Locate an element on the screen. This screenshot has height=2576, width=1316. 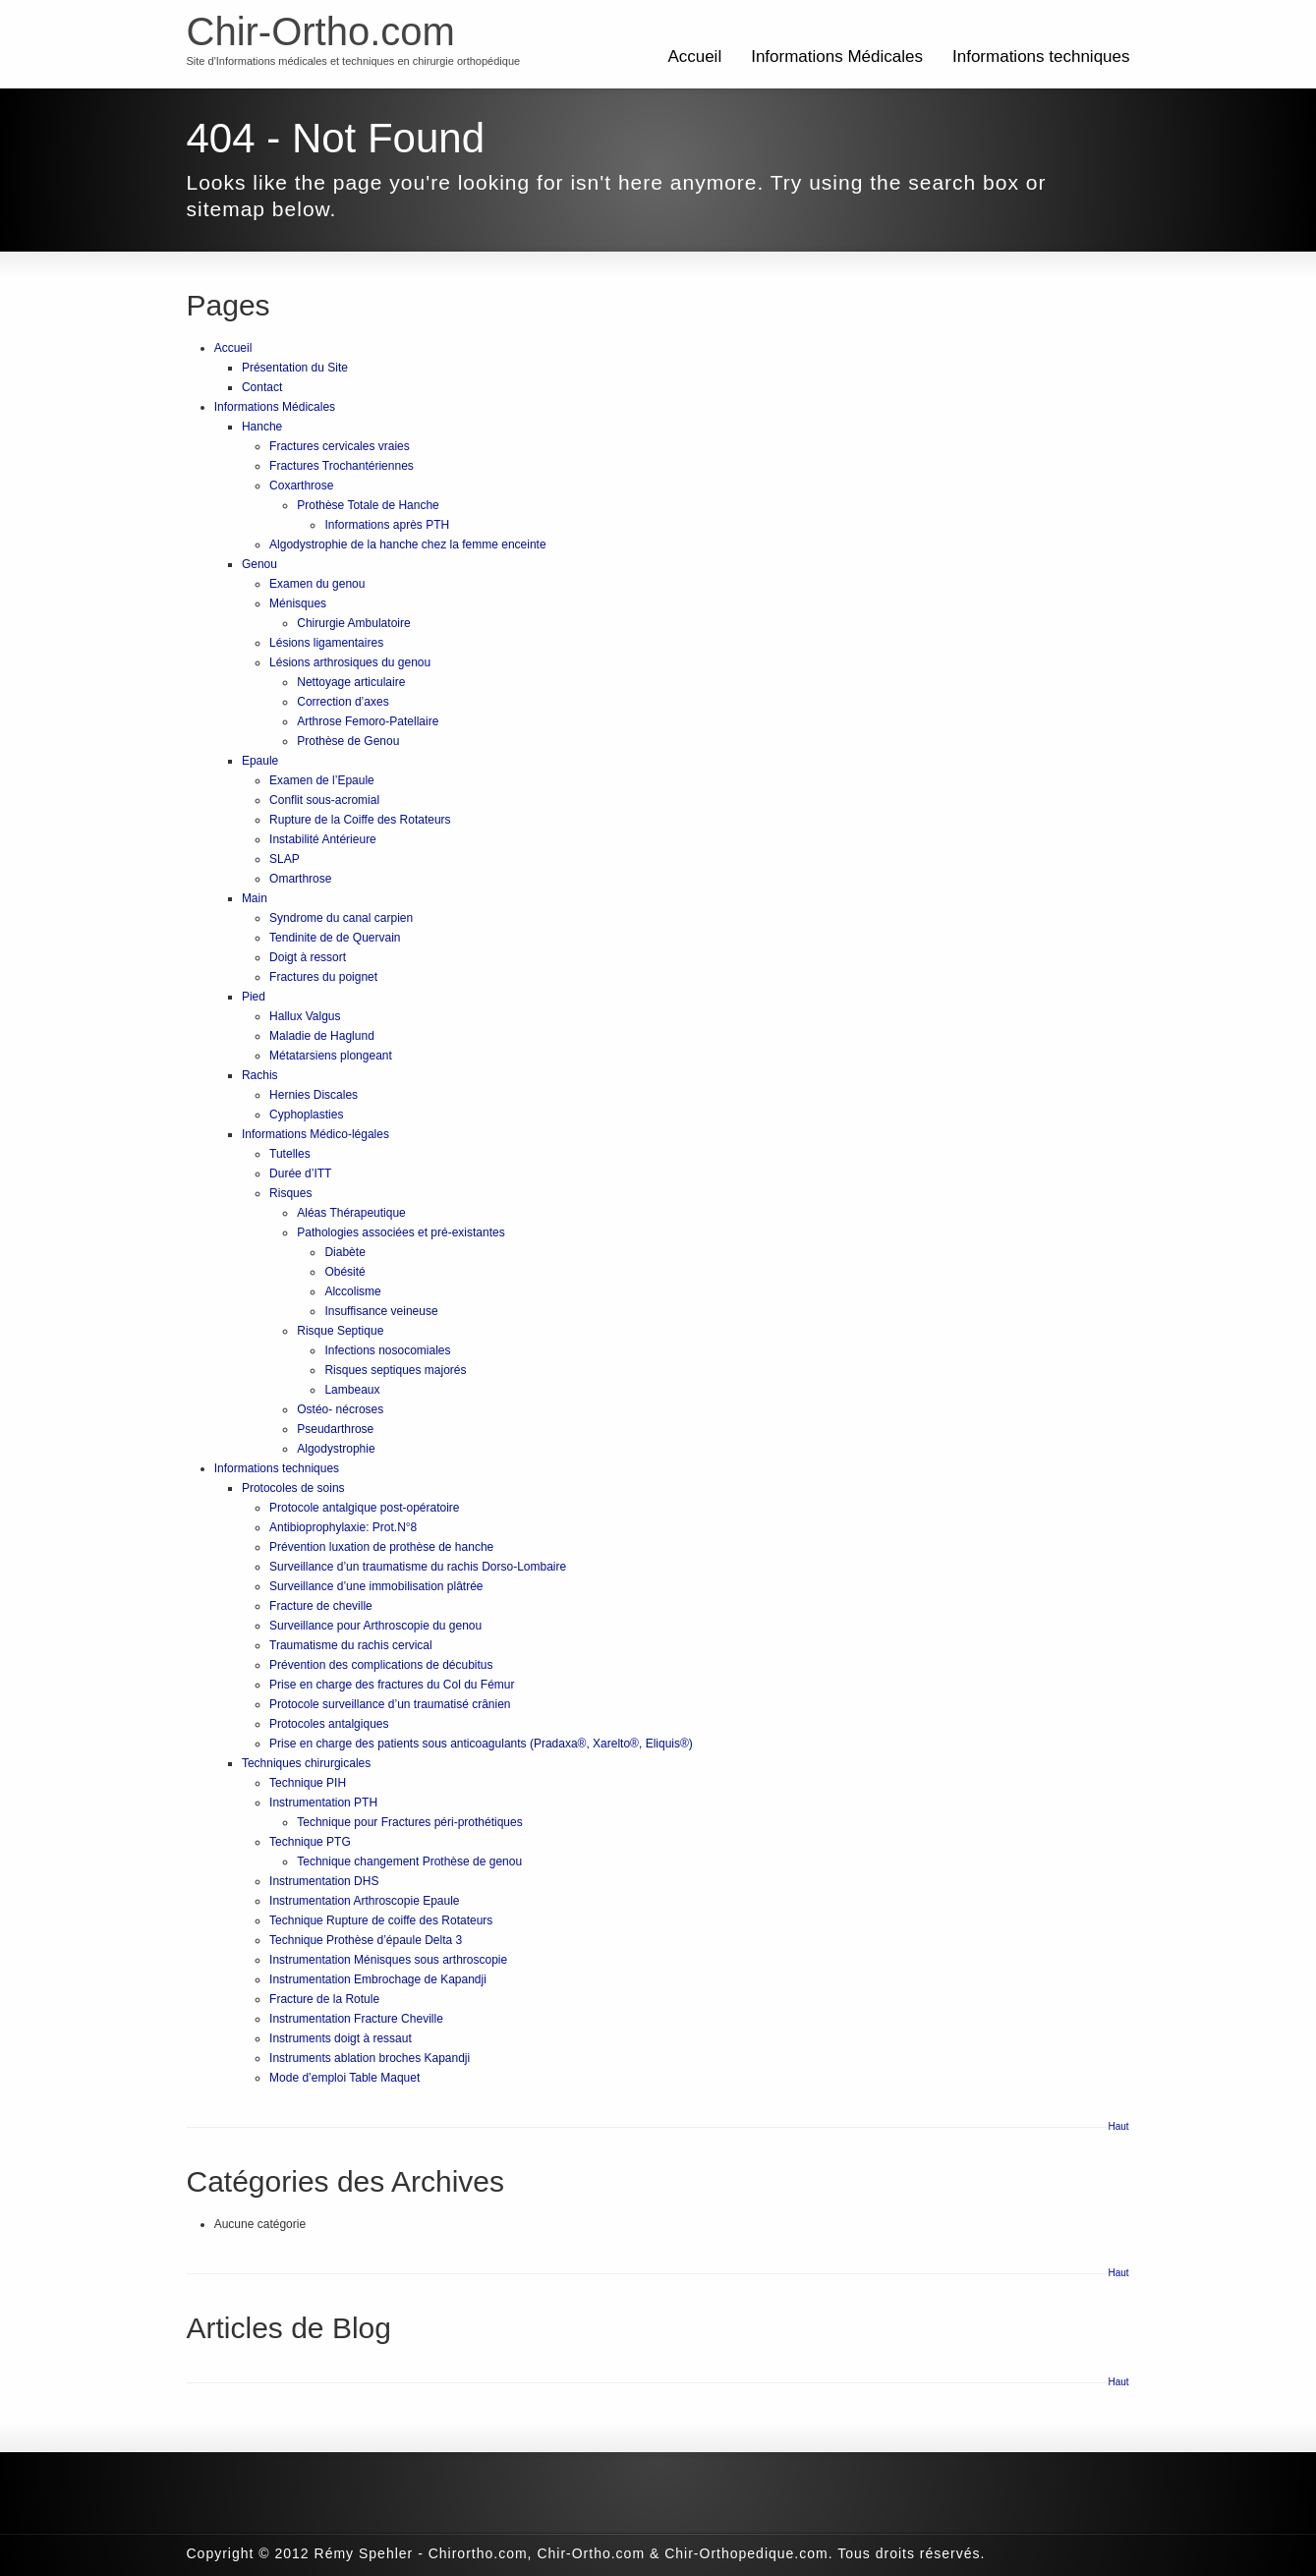
Pseudarthrose is located at coordinates (335, 1429).